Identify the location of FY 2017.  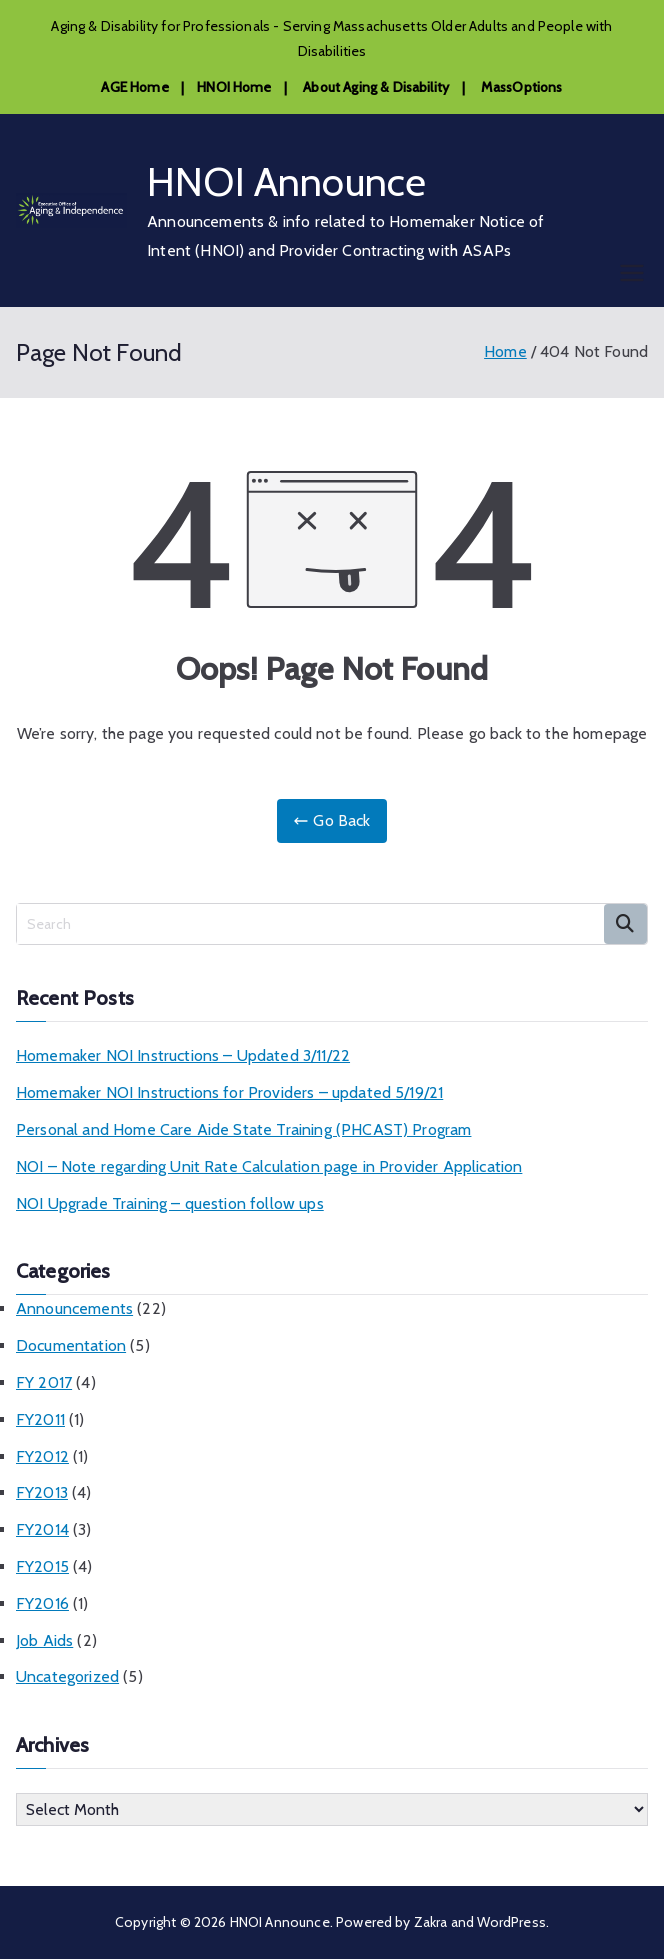
(44, 1382).